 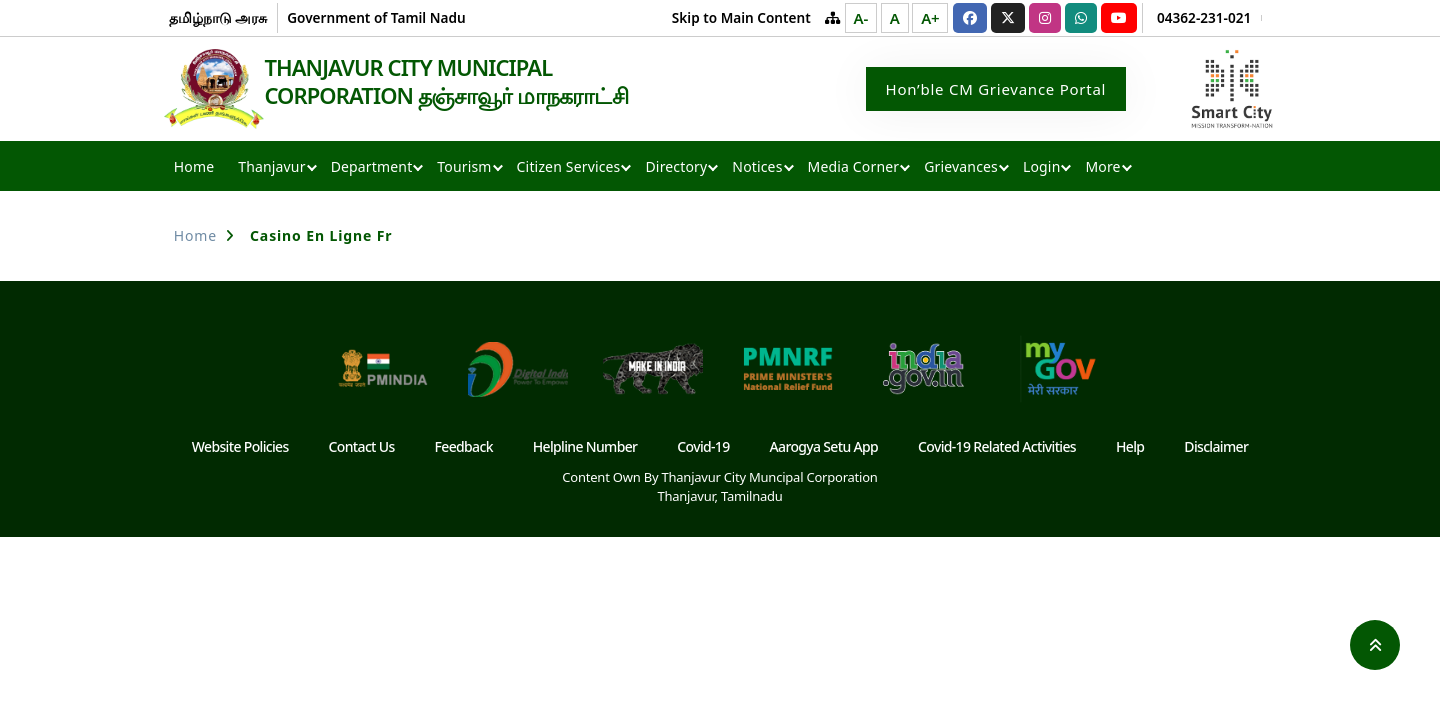 What do you see at coordinates (271, 168) in the screenshot?
I see `Thanjavur` at bounding box center [271, 168].